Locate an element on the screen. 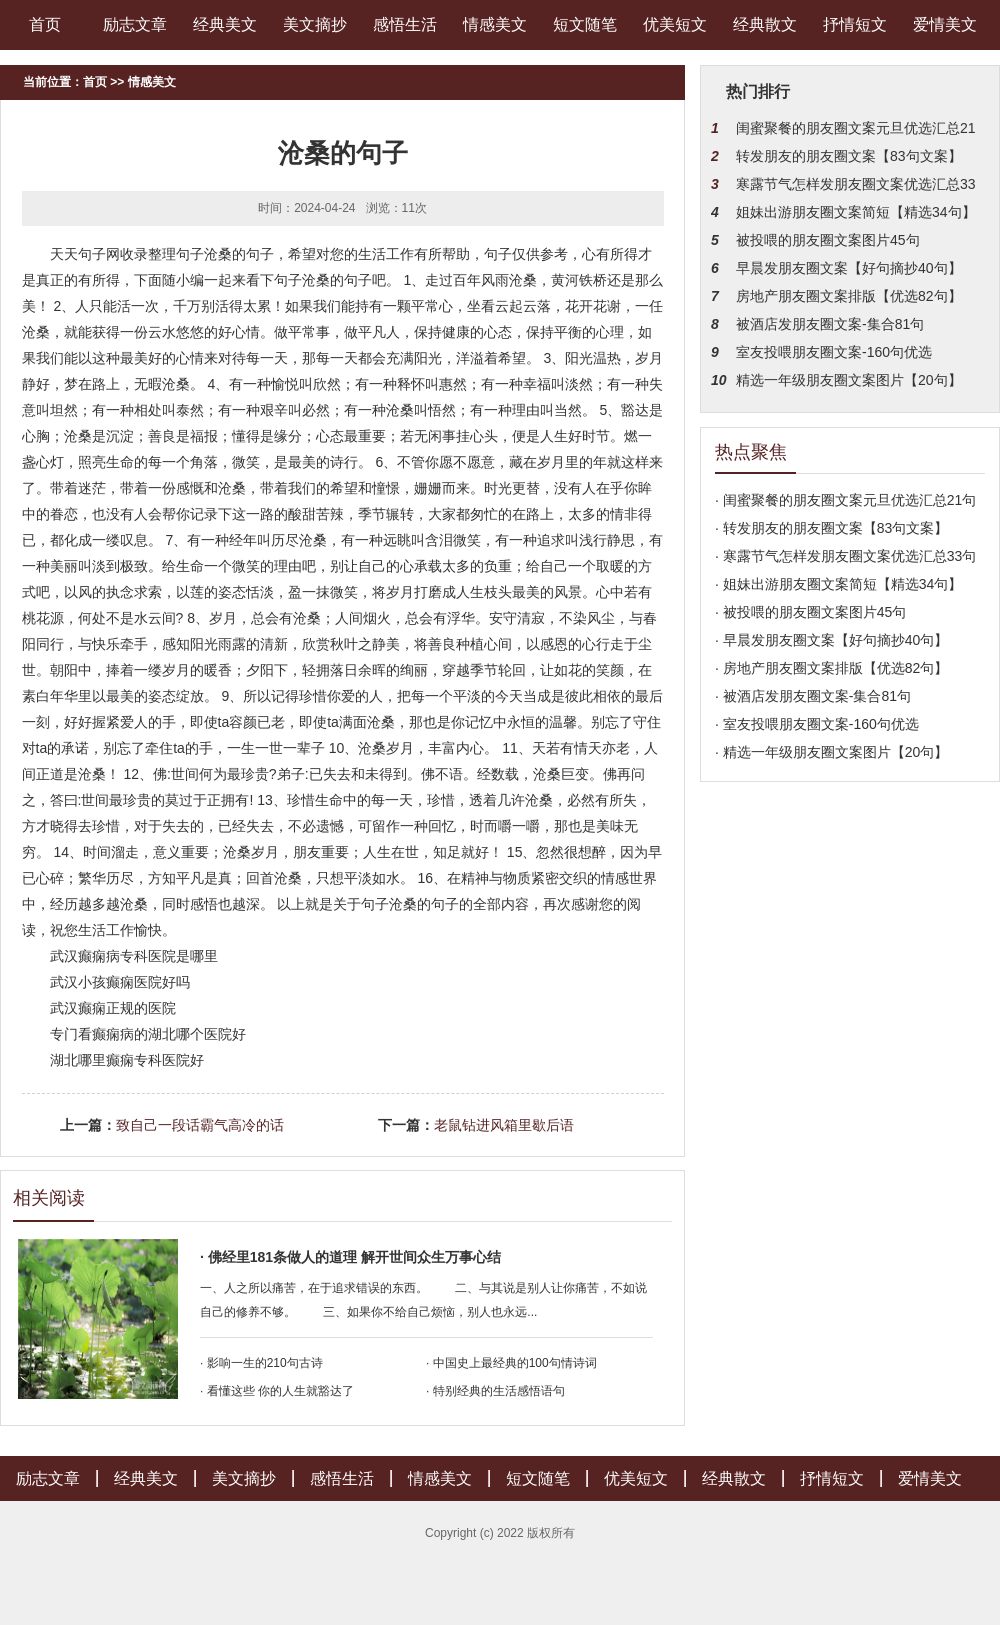 The image size is (1000, 1625). 美文摘抄 is located at coordinates (315, 24).